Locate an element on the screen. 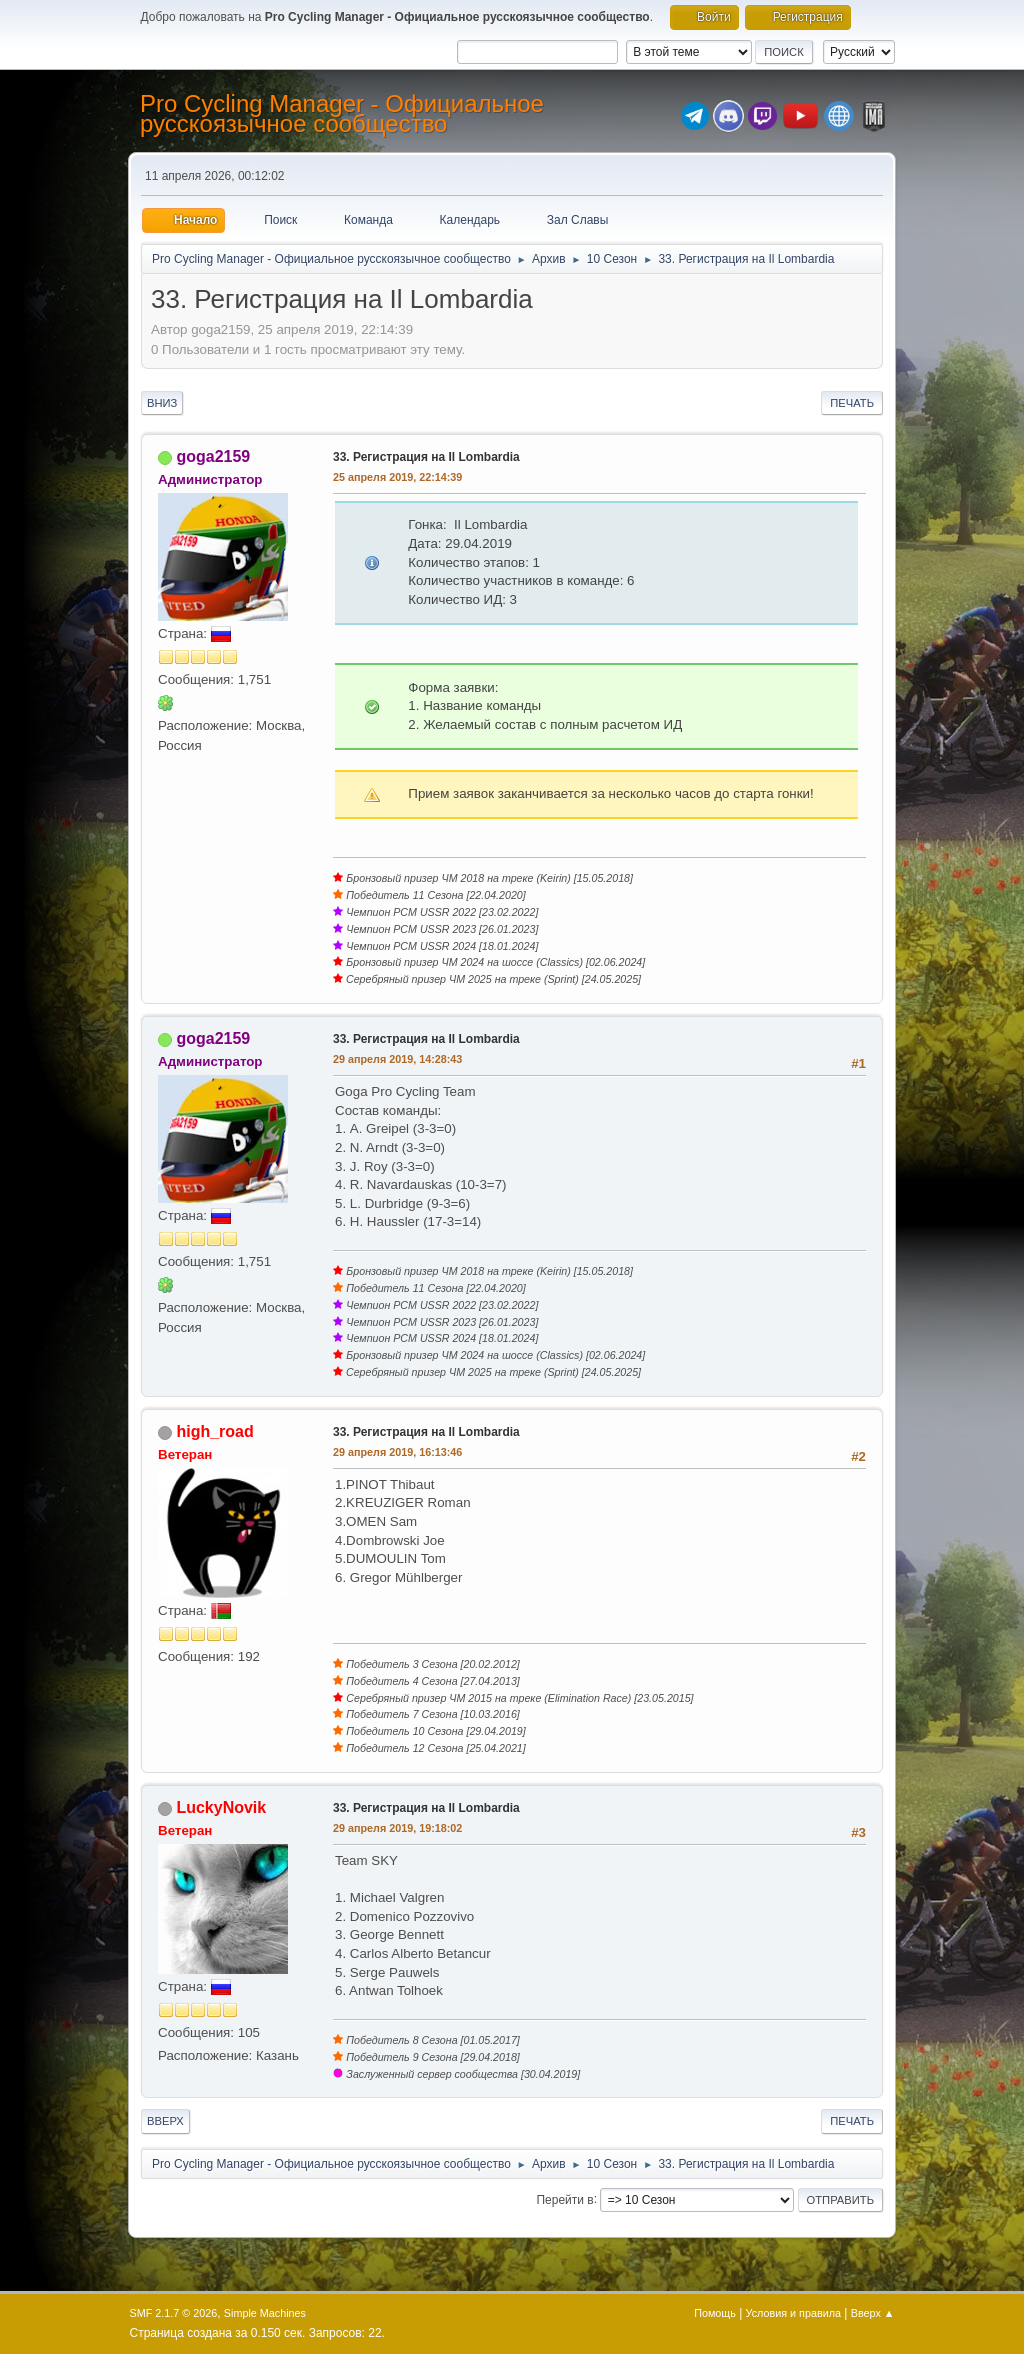  29 апреля 2019, 16:13:46 is located at coordinates (397, 1452).